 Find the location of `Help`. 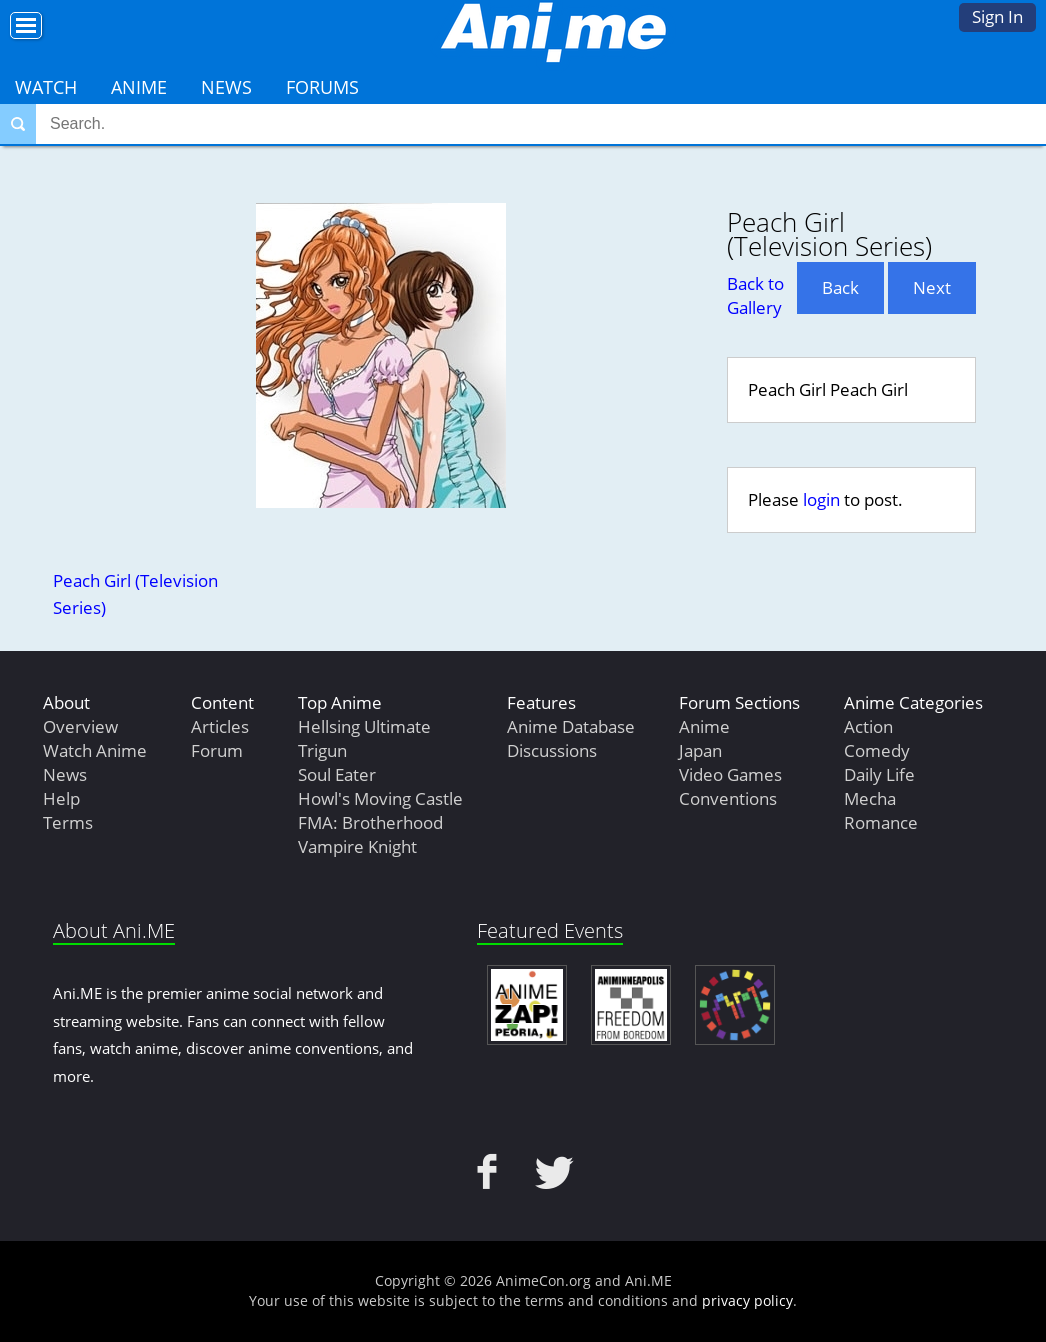

Help is located at coordinates (61, 798).